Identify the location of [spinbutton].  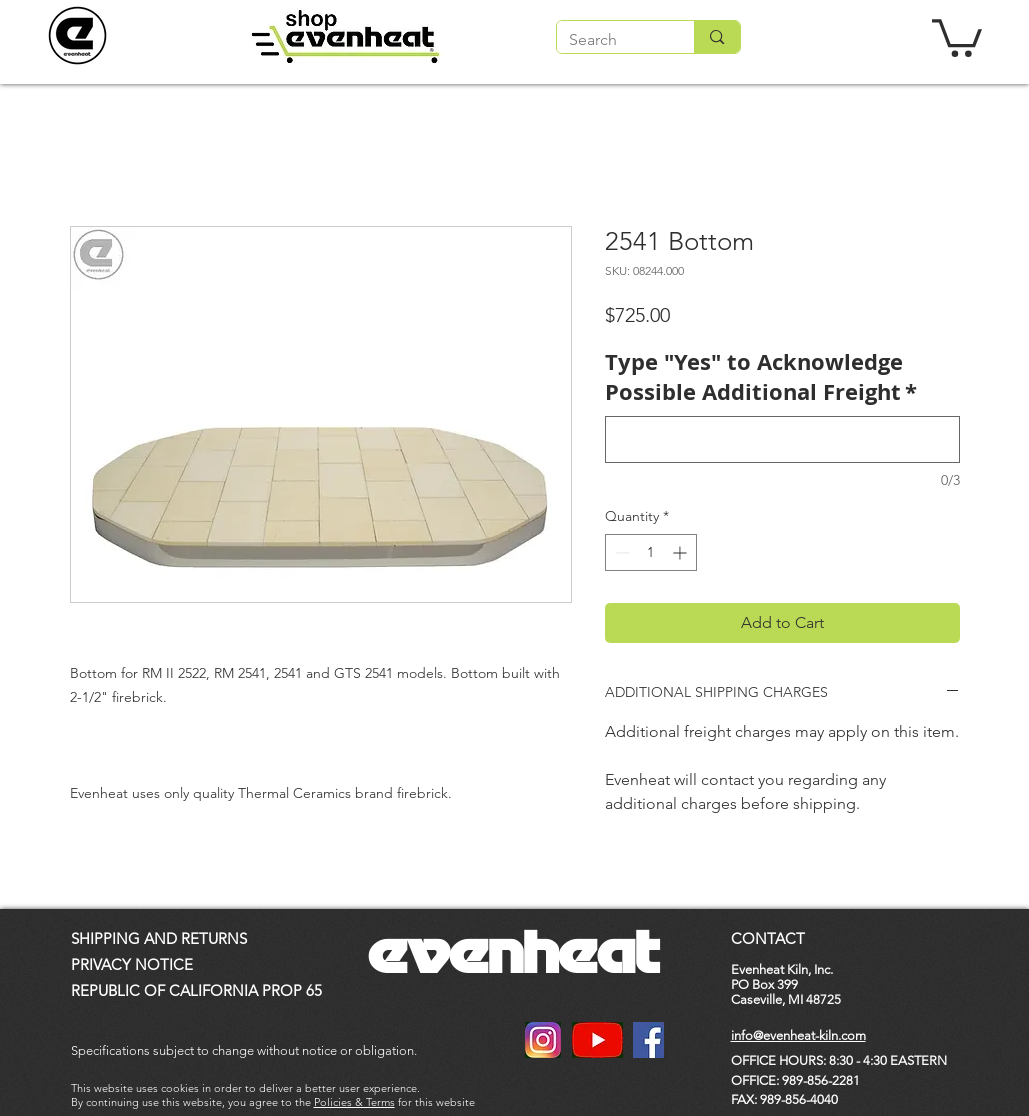
(651, 552).